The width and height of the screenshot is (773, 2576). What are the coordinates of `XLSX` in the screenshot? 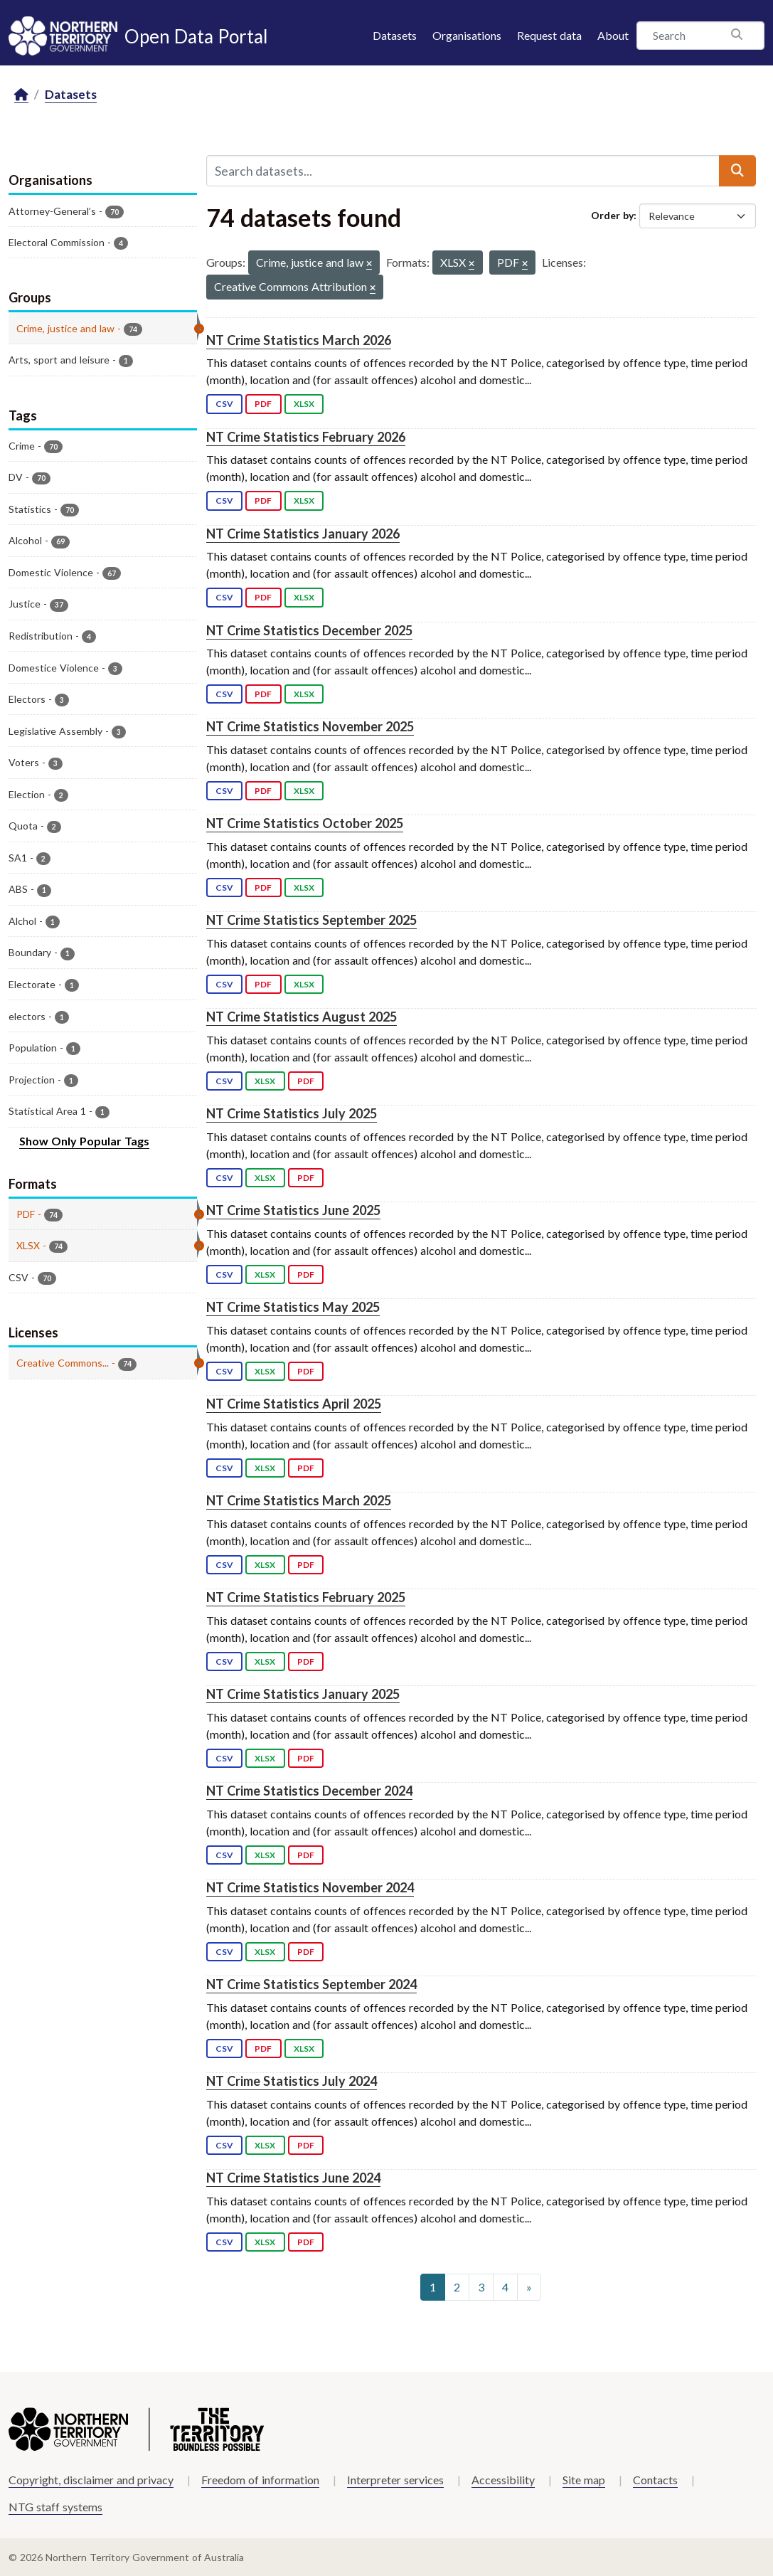 It's located at (304, 403).